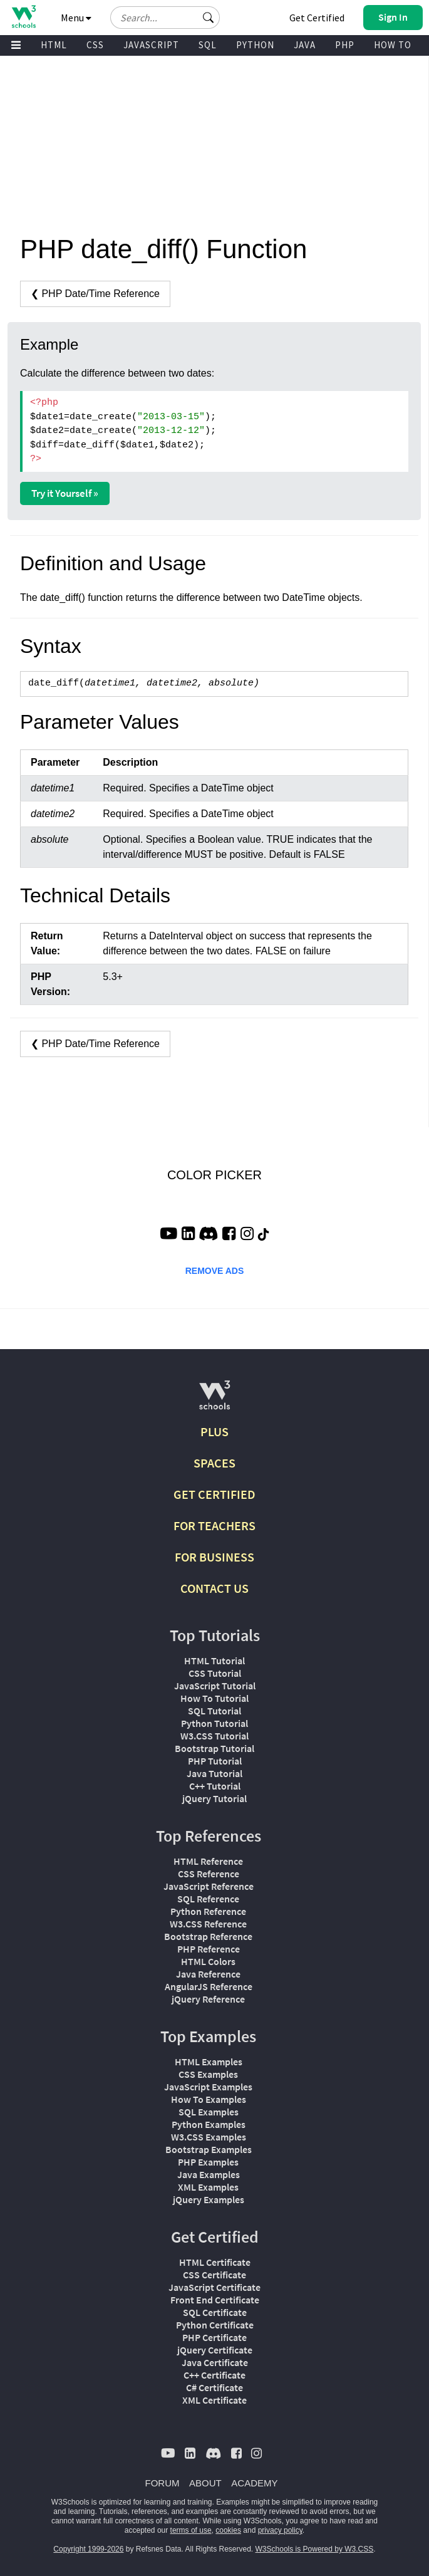 The image size is (429, 2576). What do you see at coordinates (208, 17) in the screenshot?
I see `[button]` at bounding box center [208, 17].